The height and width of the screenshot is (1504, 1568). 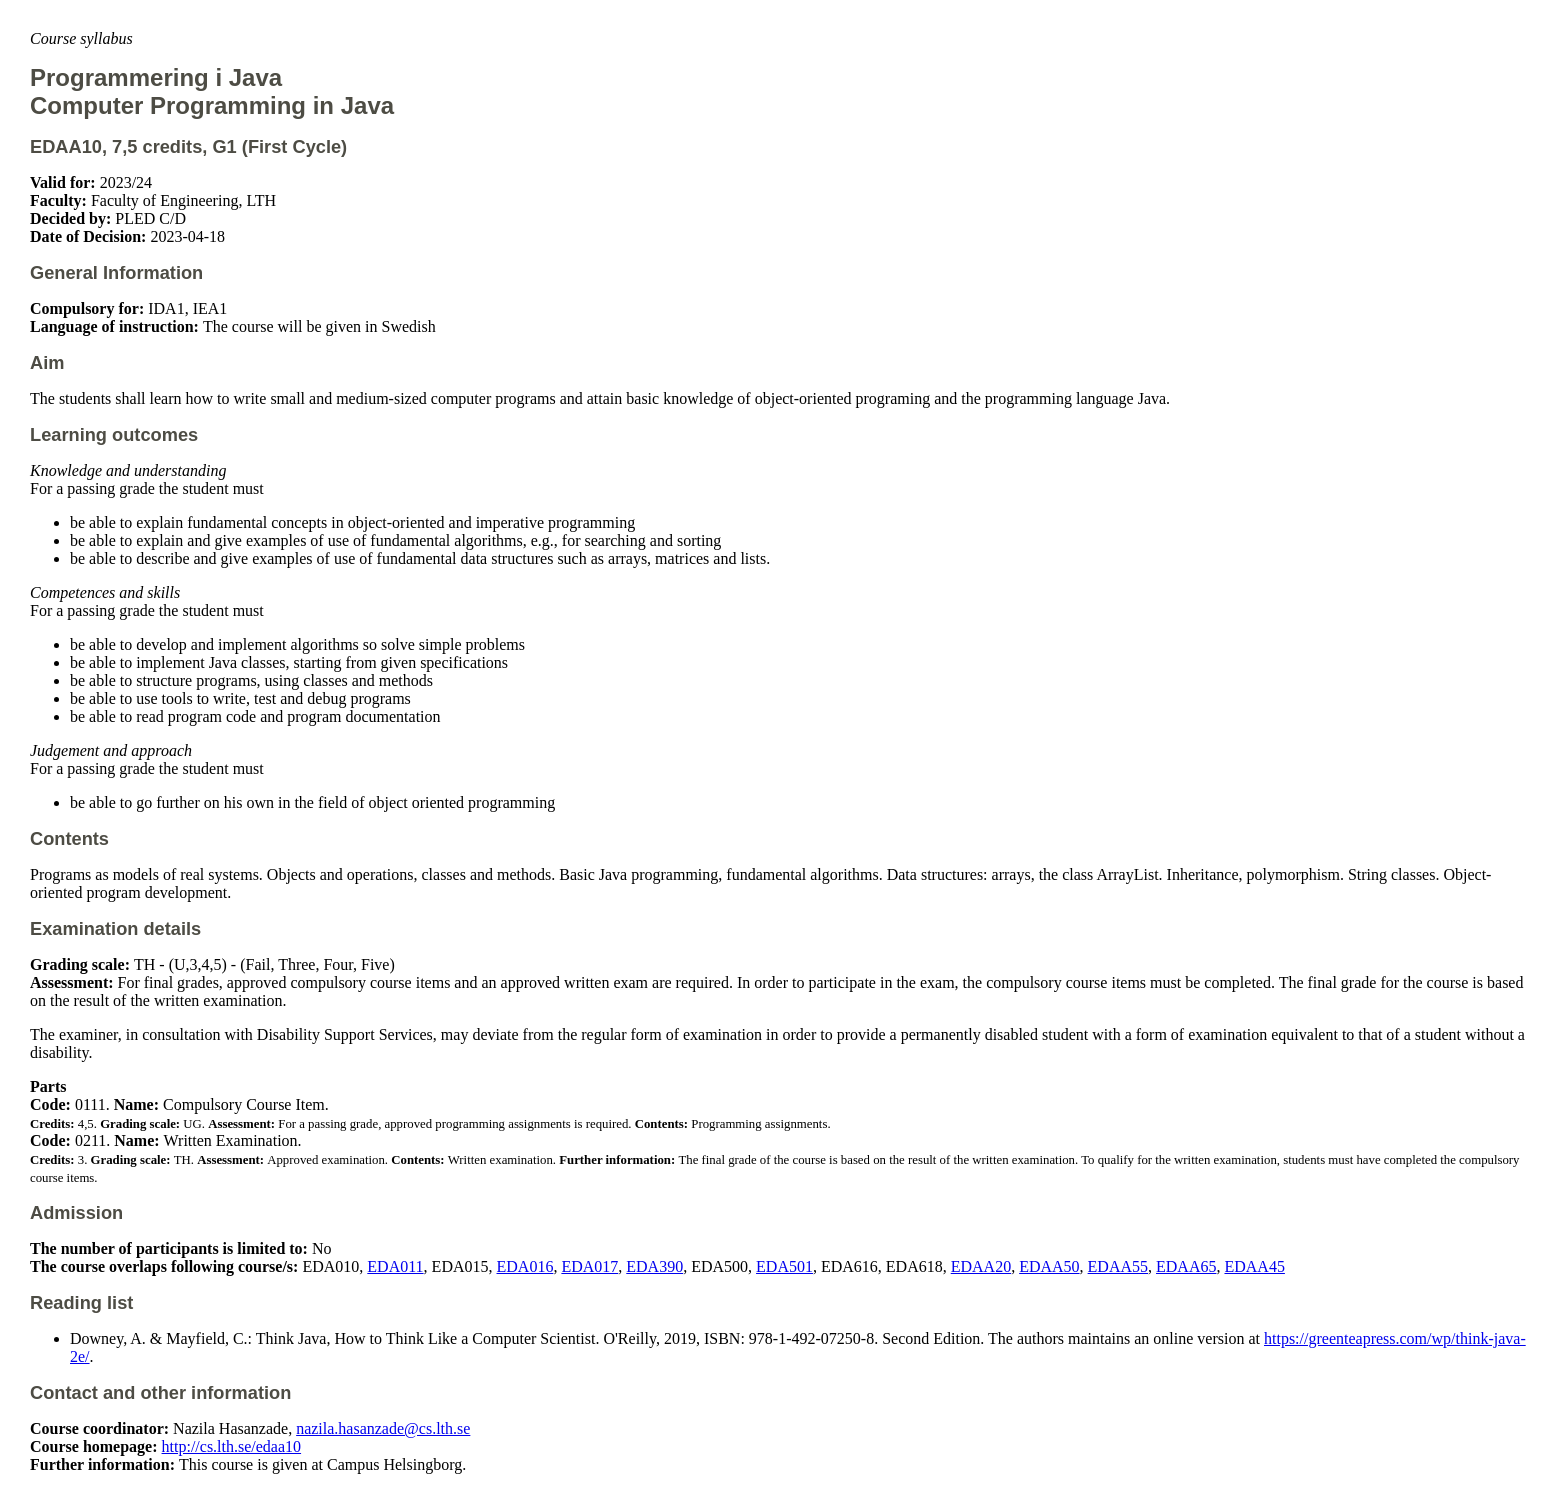 I want to click on EDAA65, so click(x=1186, y=1266).